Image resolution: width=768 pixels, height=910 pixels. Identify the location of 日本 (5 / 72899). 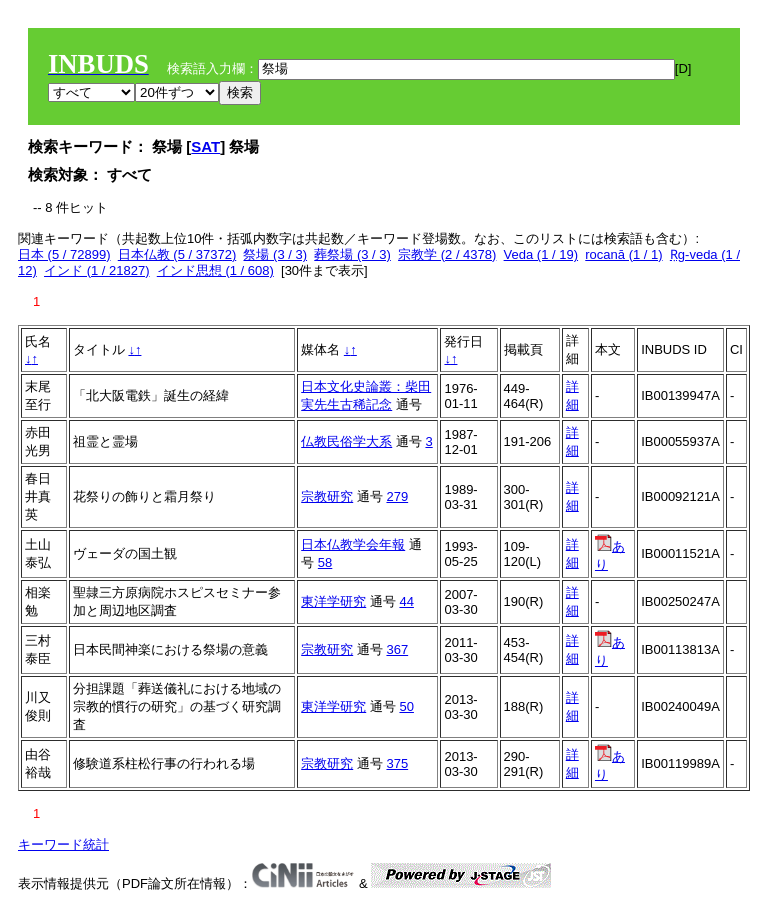
(64, 254).